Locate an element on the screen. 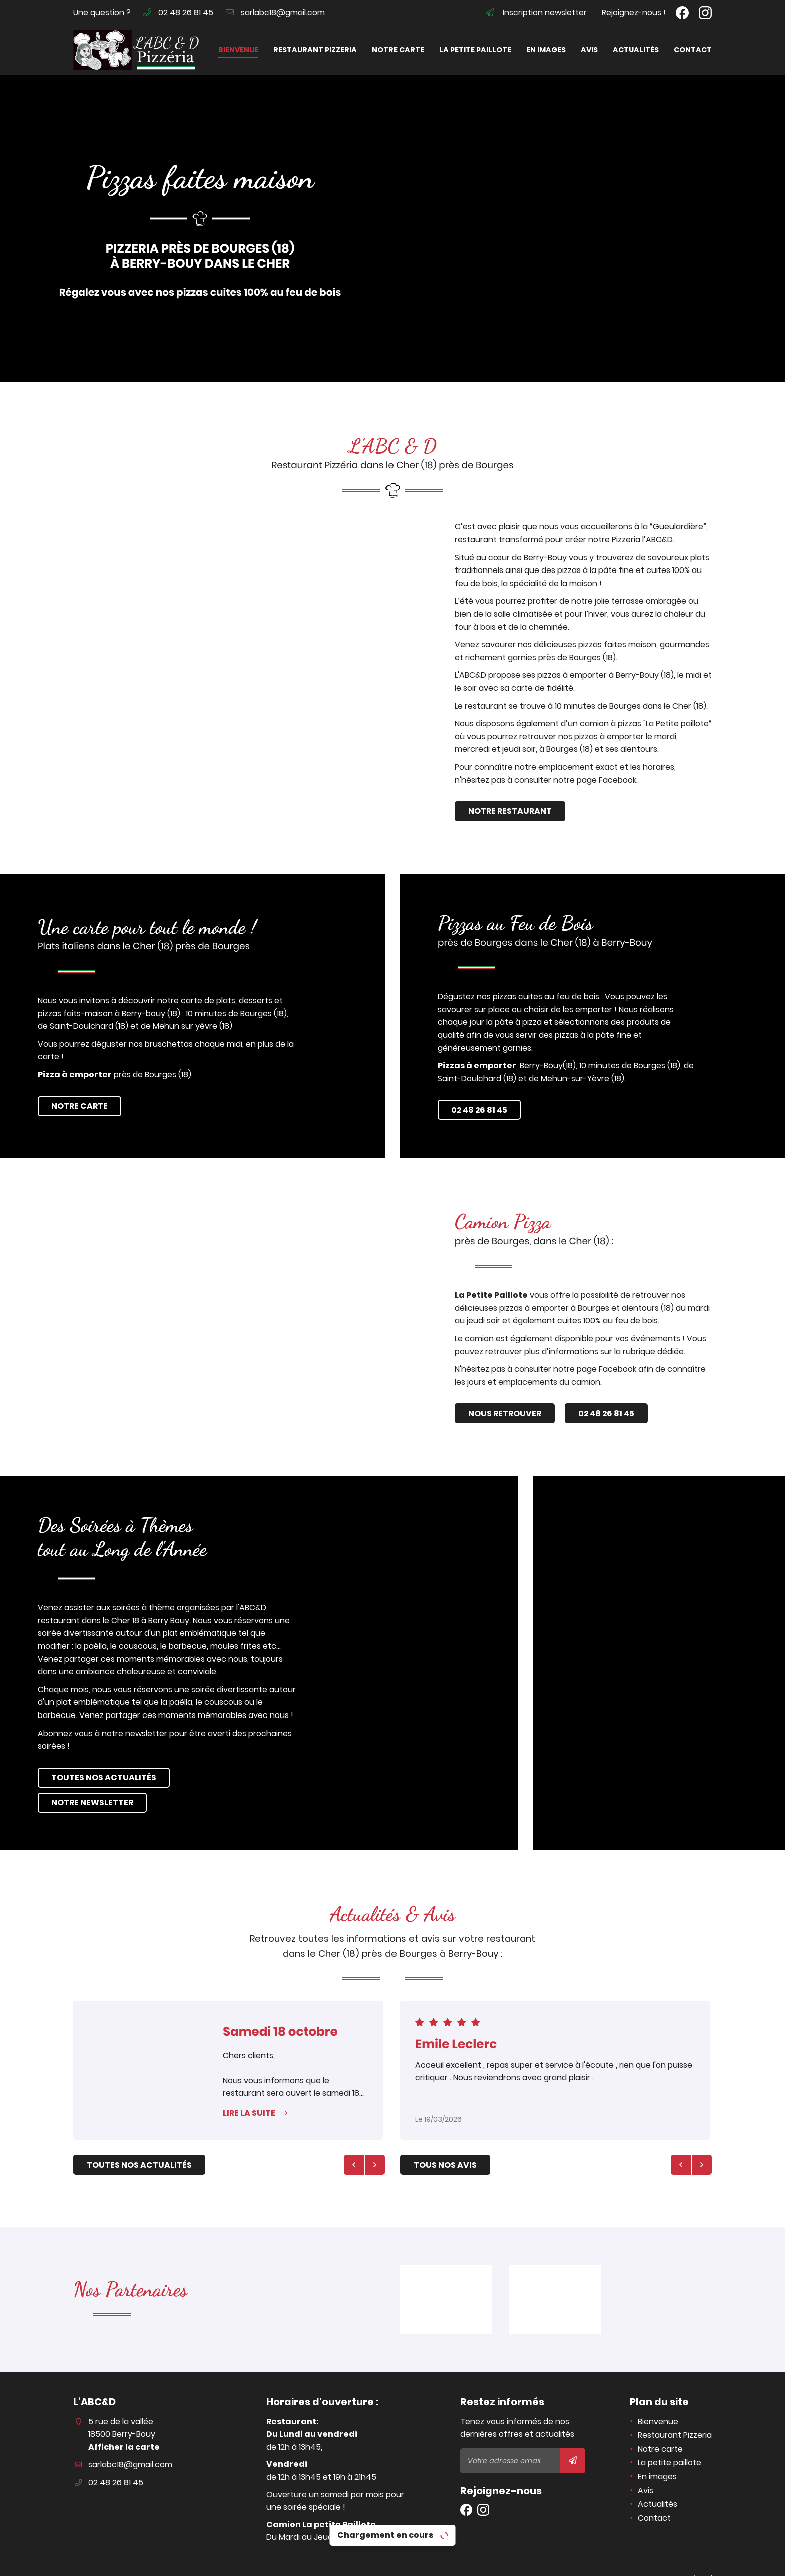 Image resolution: width=785 pixels, height=2576 pixels. En images is located at coordinates (546, 50).